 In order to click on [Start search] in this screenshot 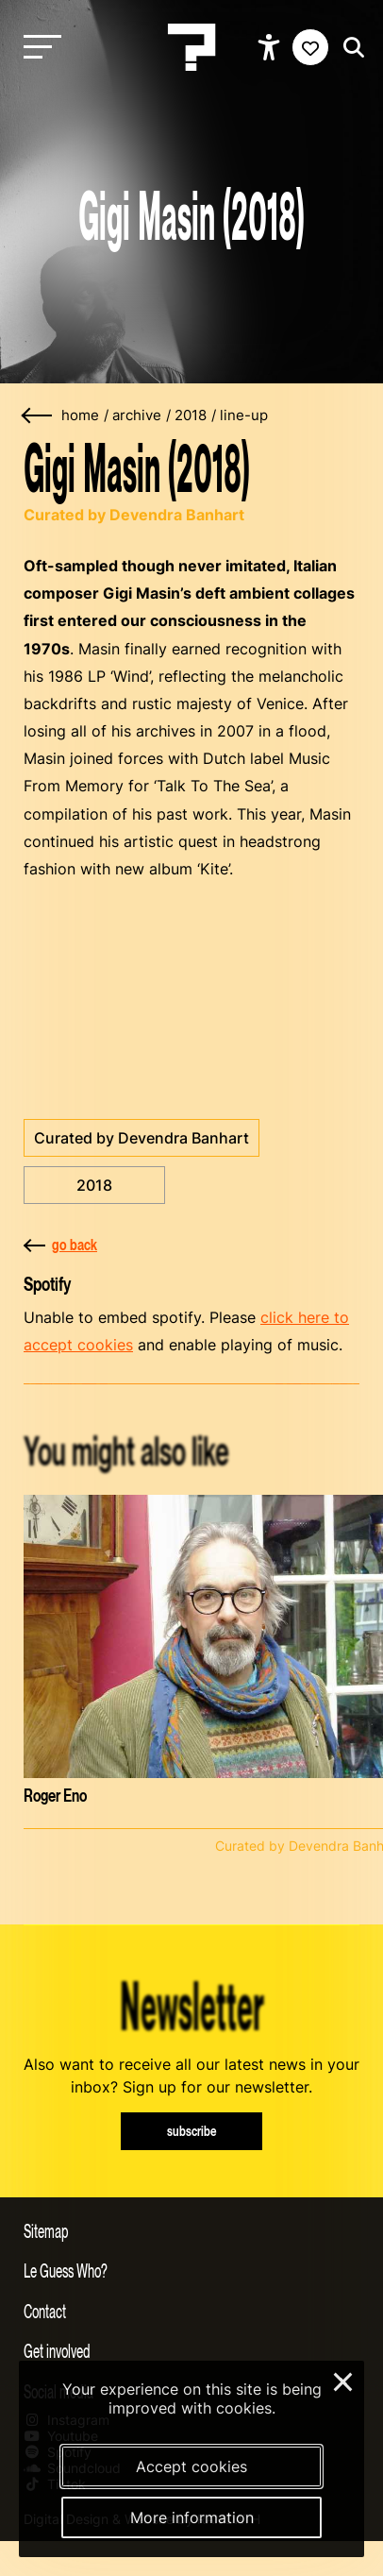, I will do `click(349, 47)`.